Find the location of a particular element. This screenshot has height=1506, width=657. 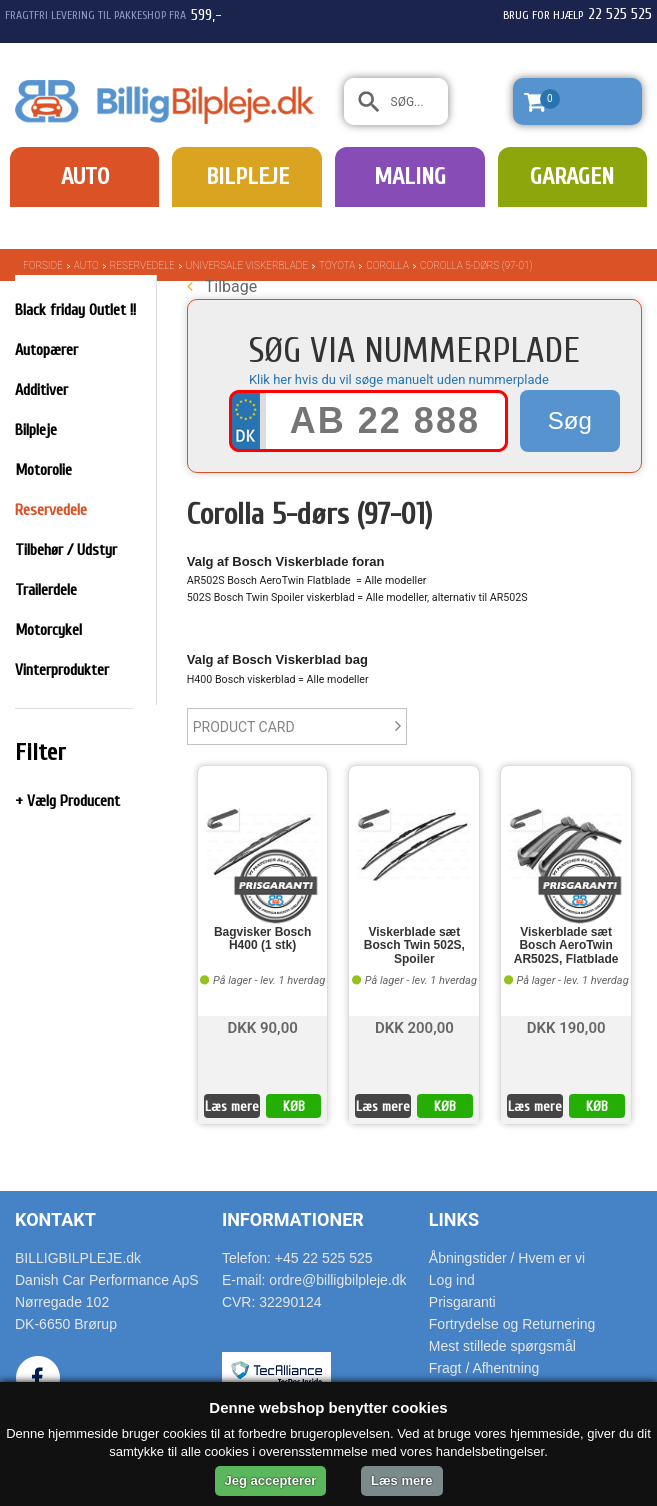

Log ind is located at coordinates (452, 1280).